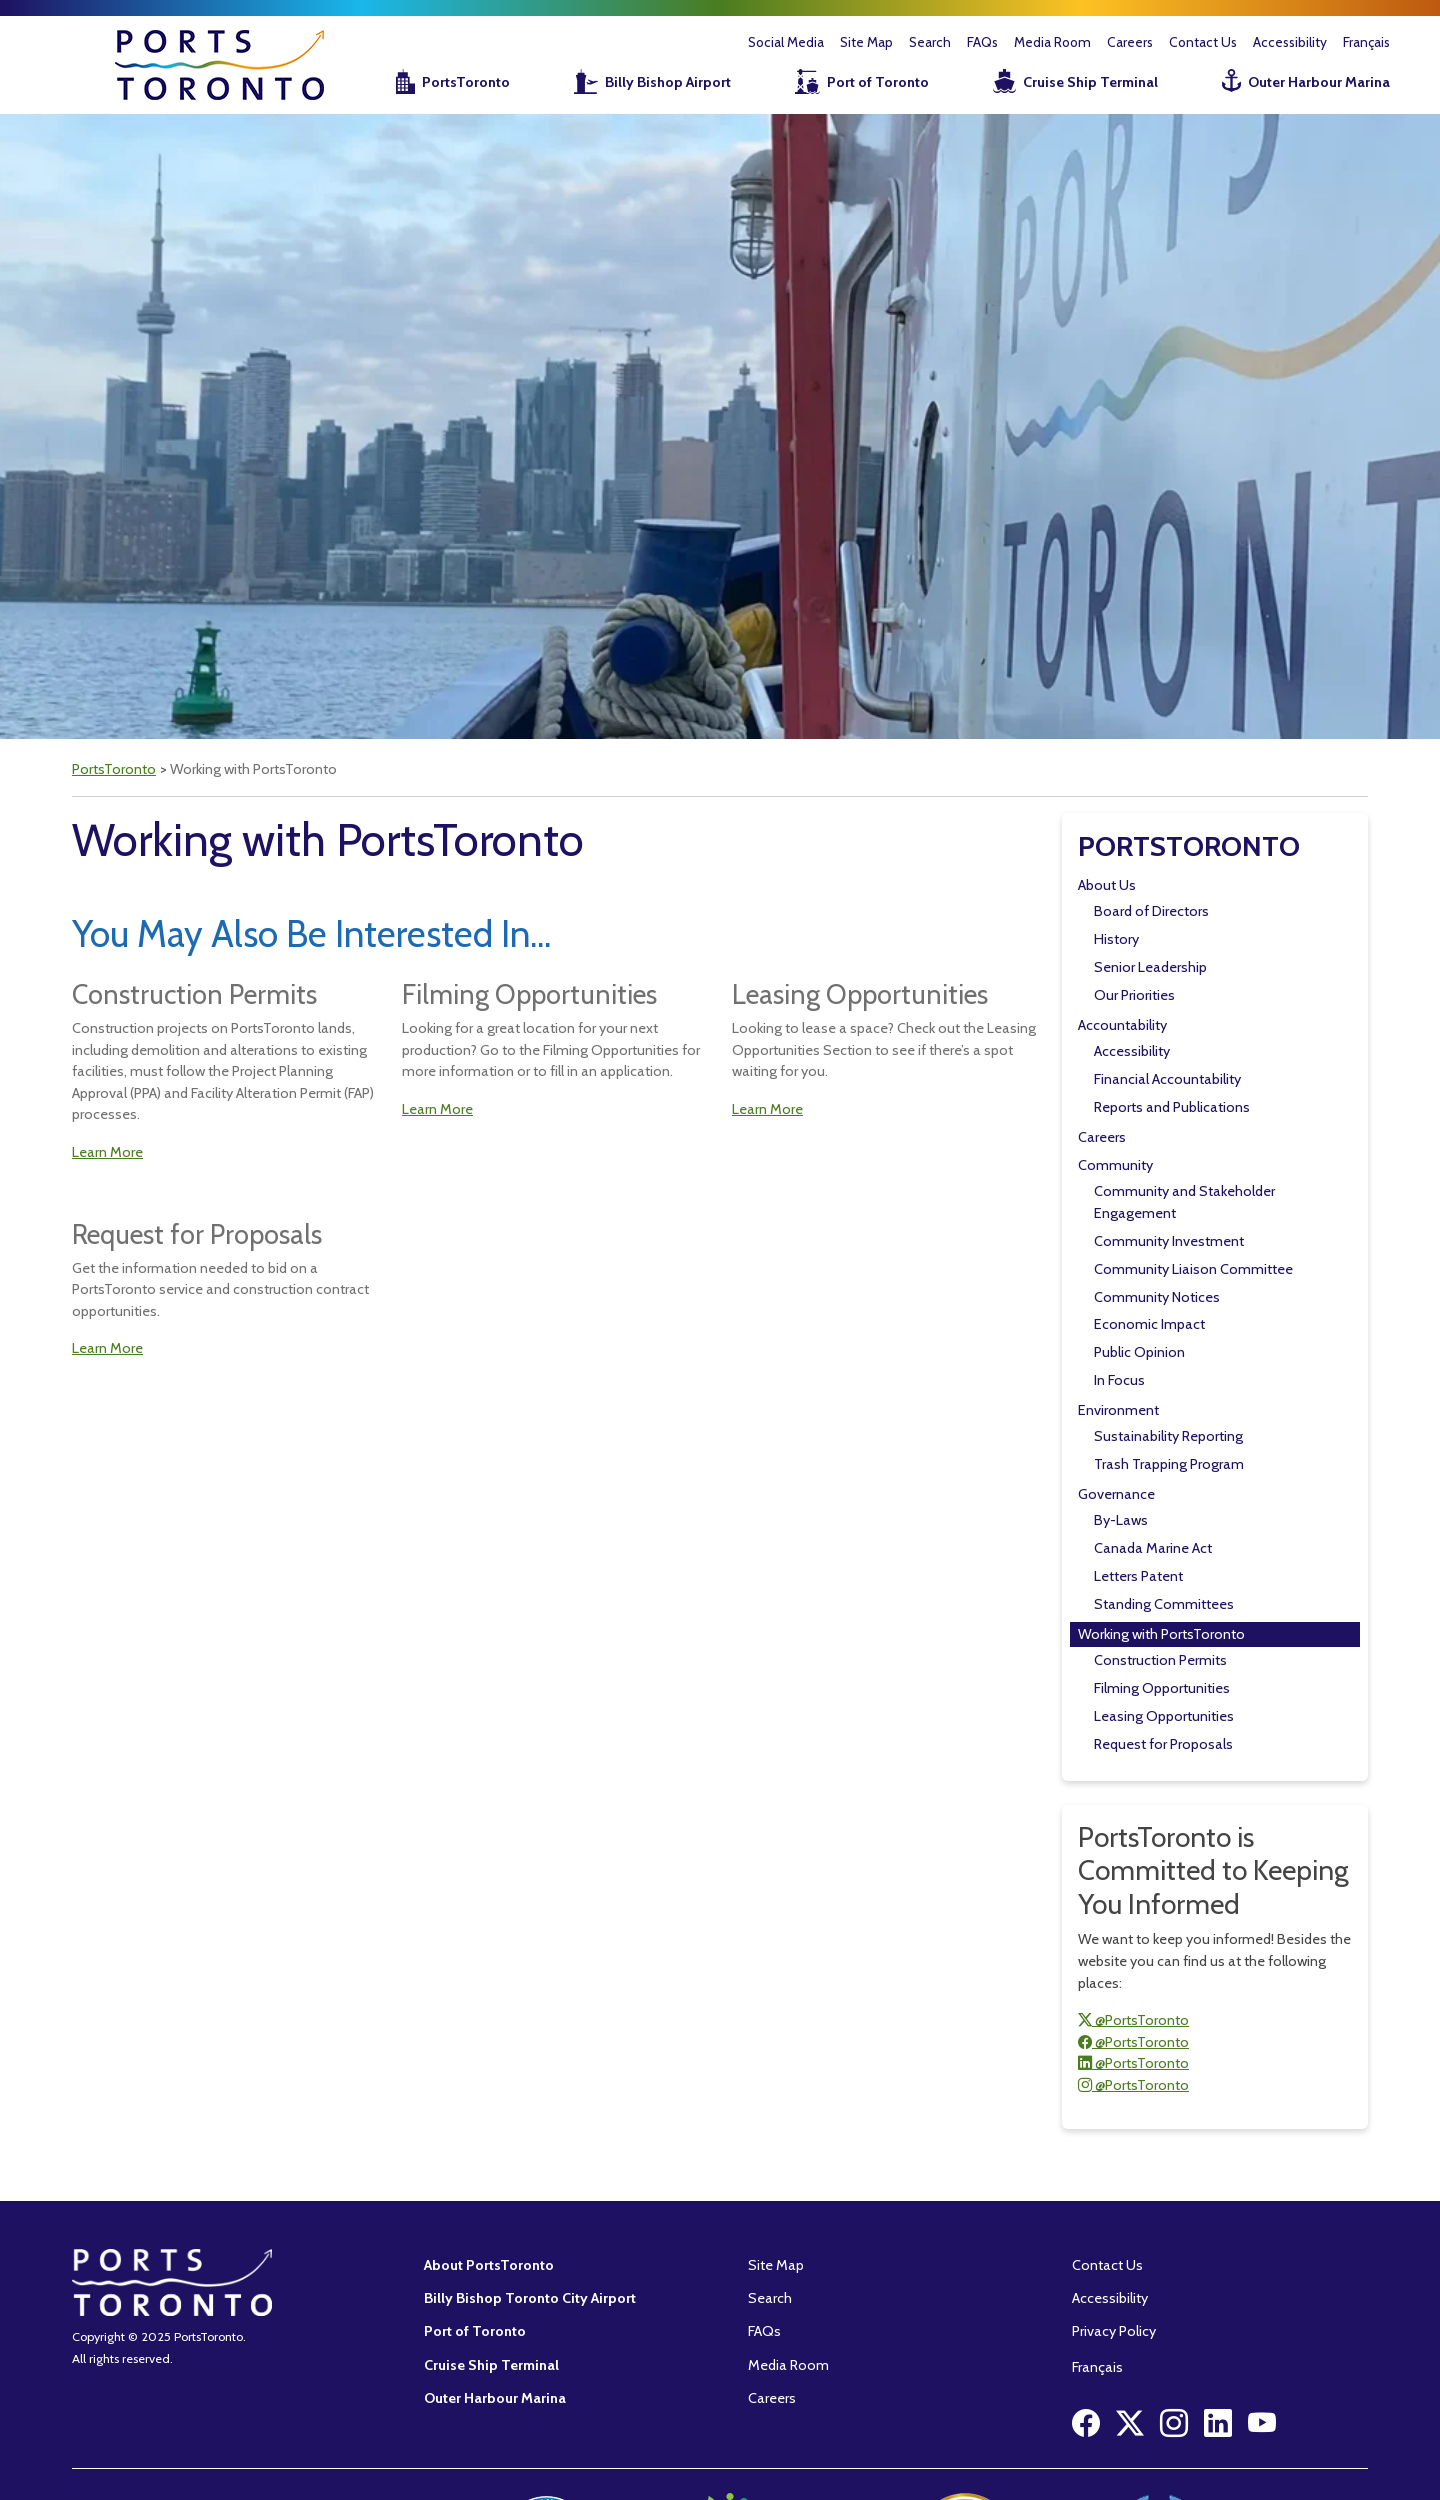 The image size is (1440, 2500). What do you see at coordinates (1169, 1241) in the screenshot?
I see `Community Investment` at bounding box center [1169, 1241].